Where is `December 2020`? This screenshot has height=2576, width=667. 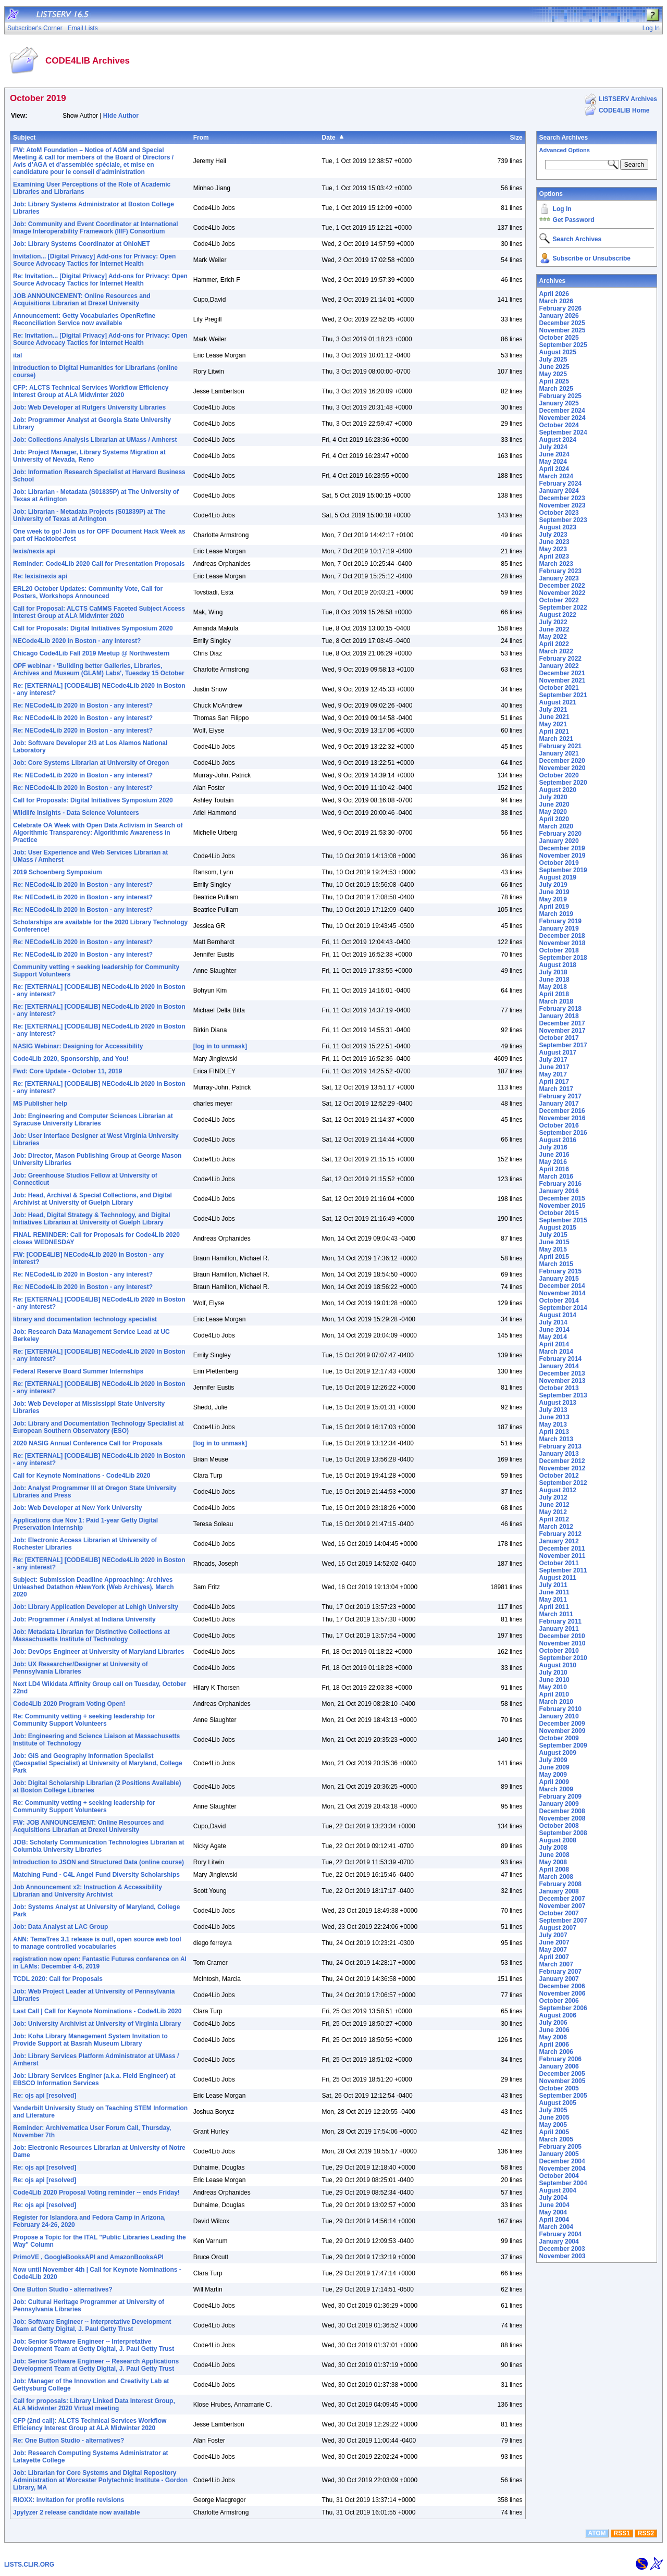
December 2020 is located at coordinates (562, 760).